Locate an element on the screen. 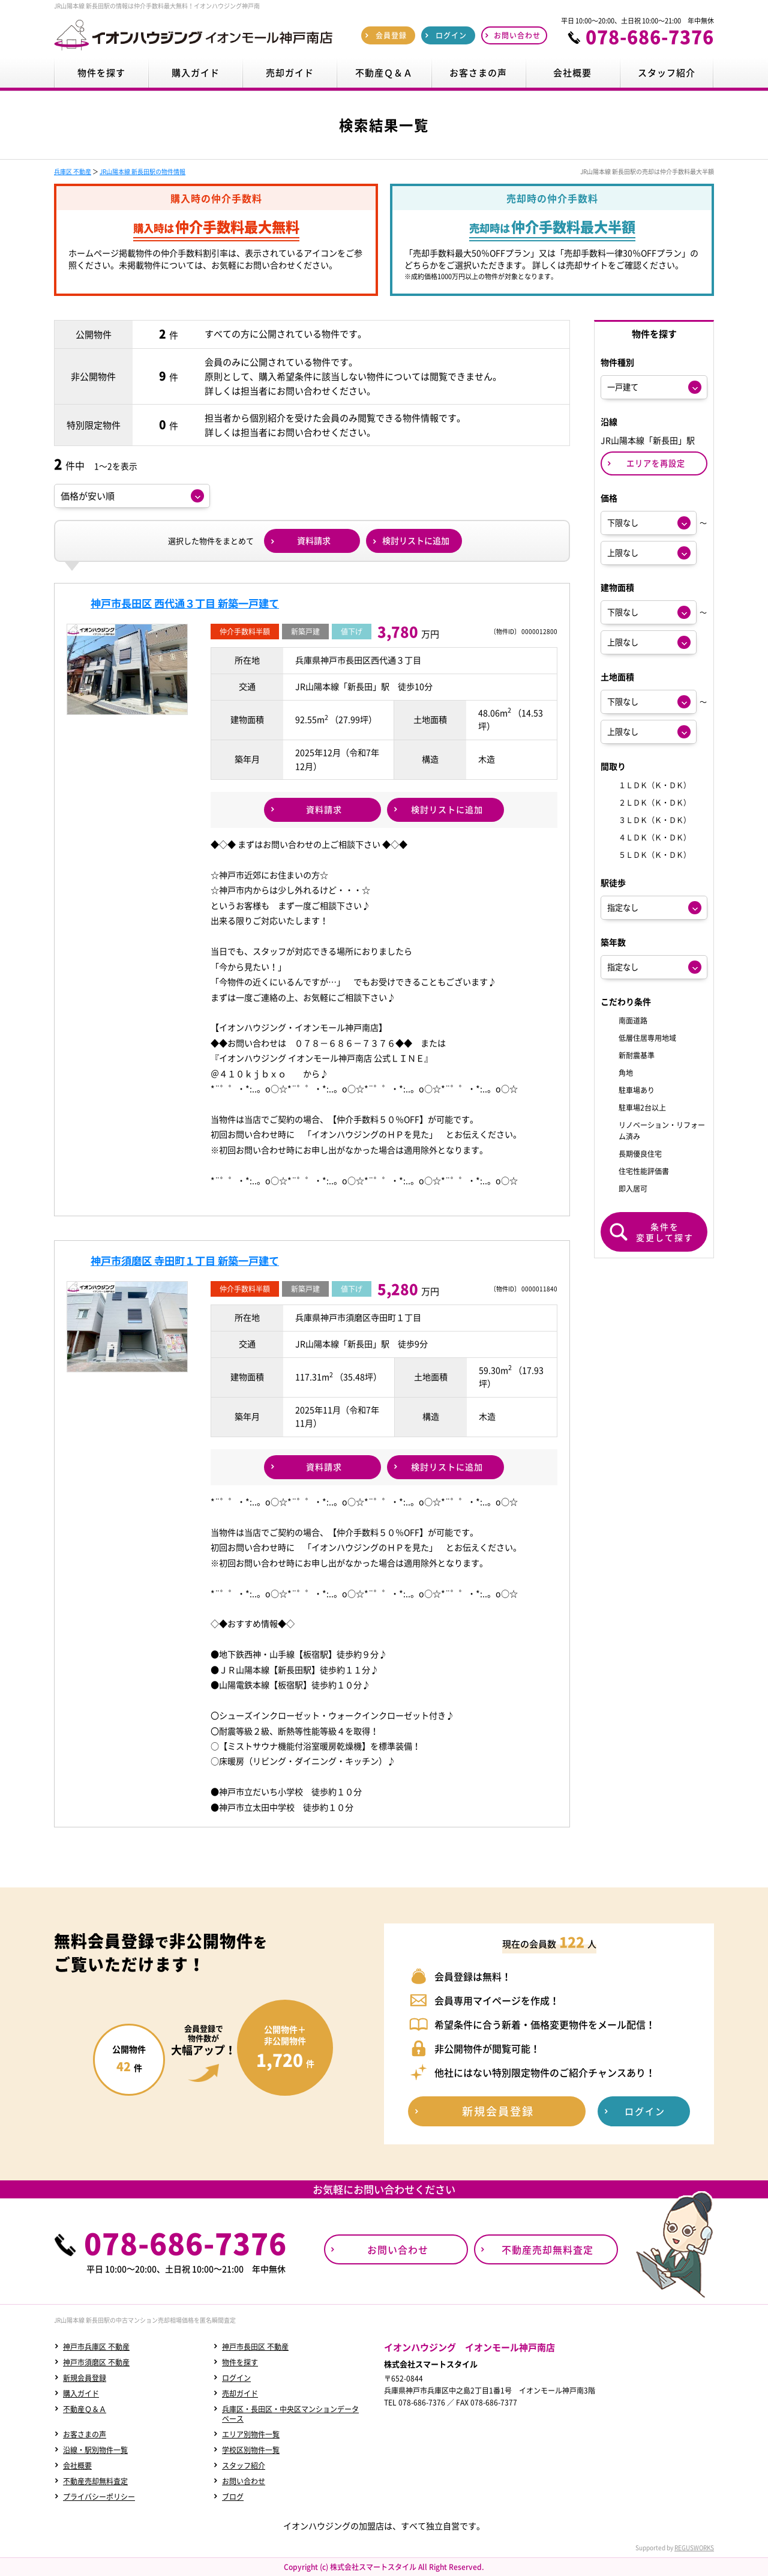 The image size is (768, 2576). ログイン is located at coordinates (236, 2377).